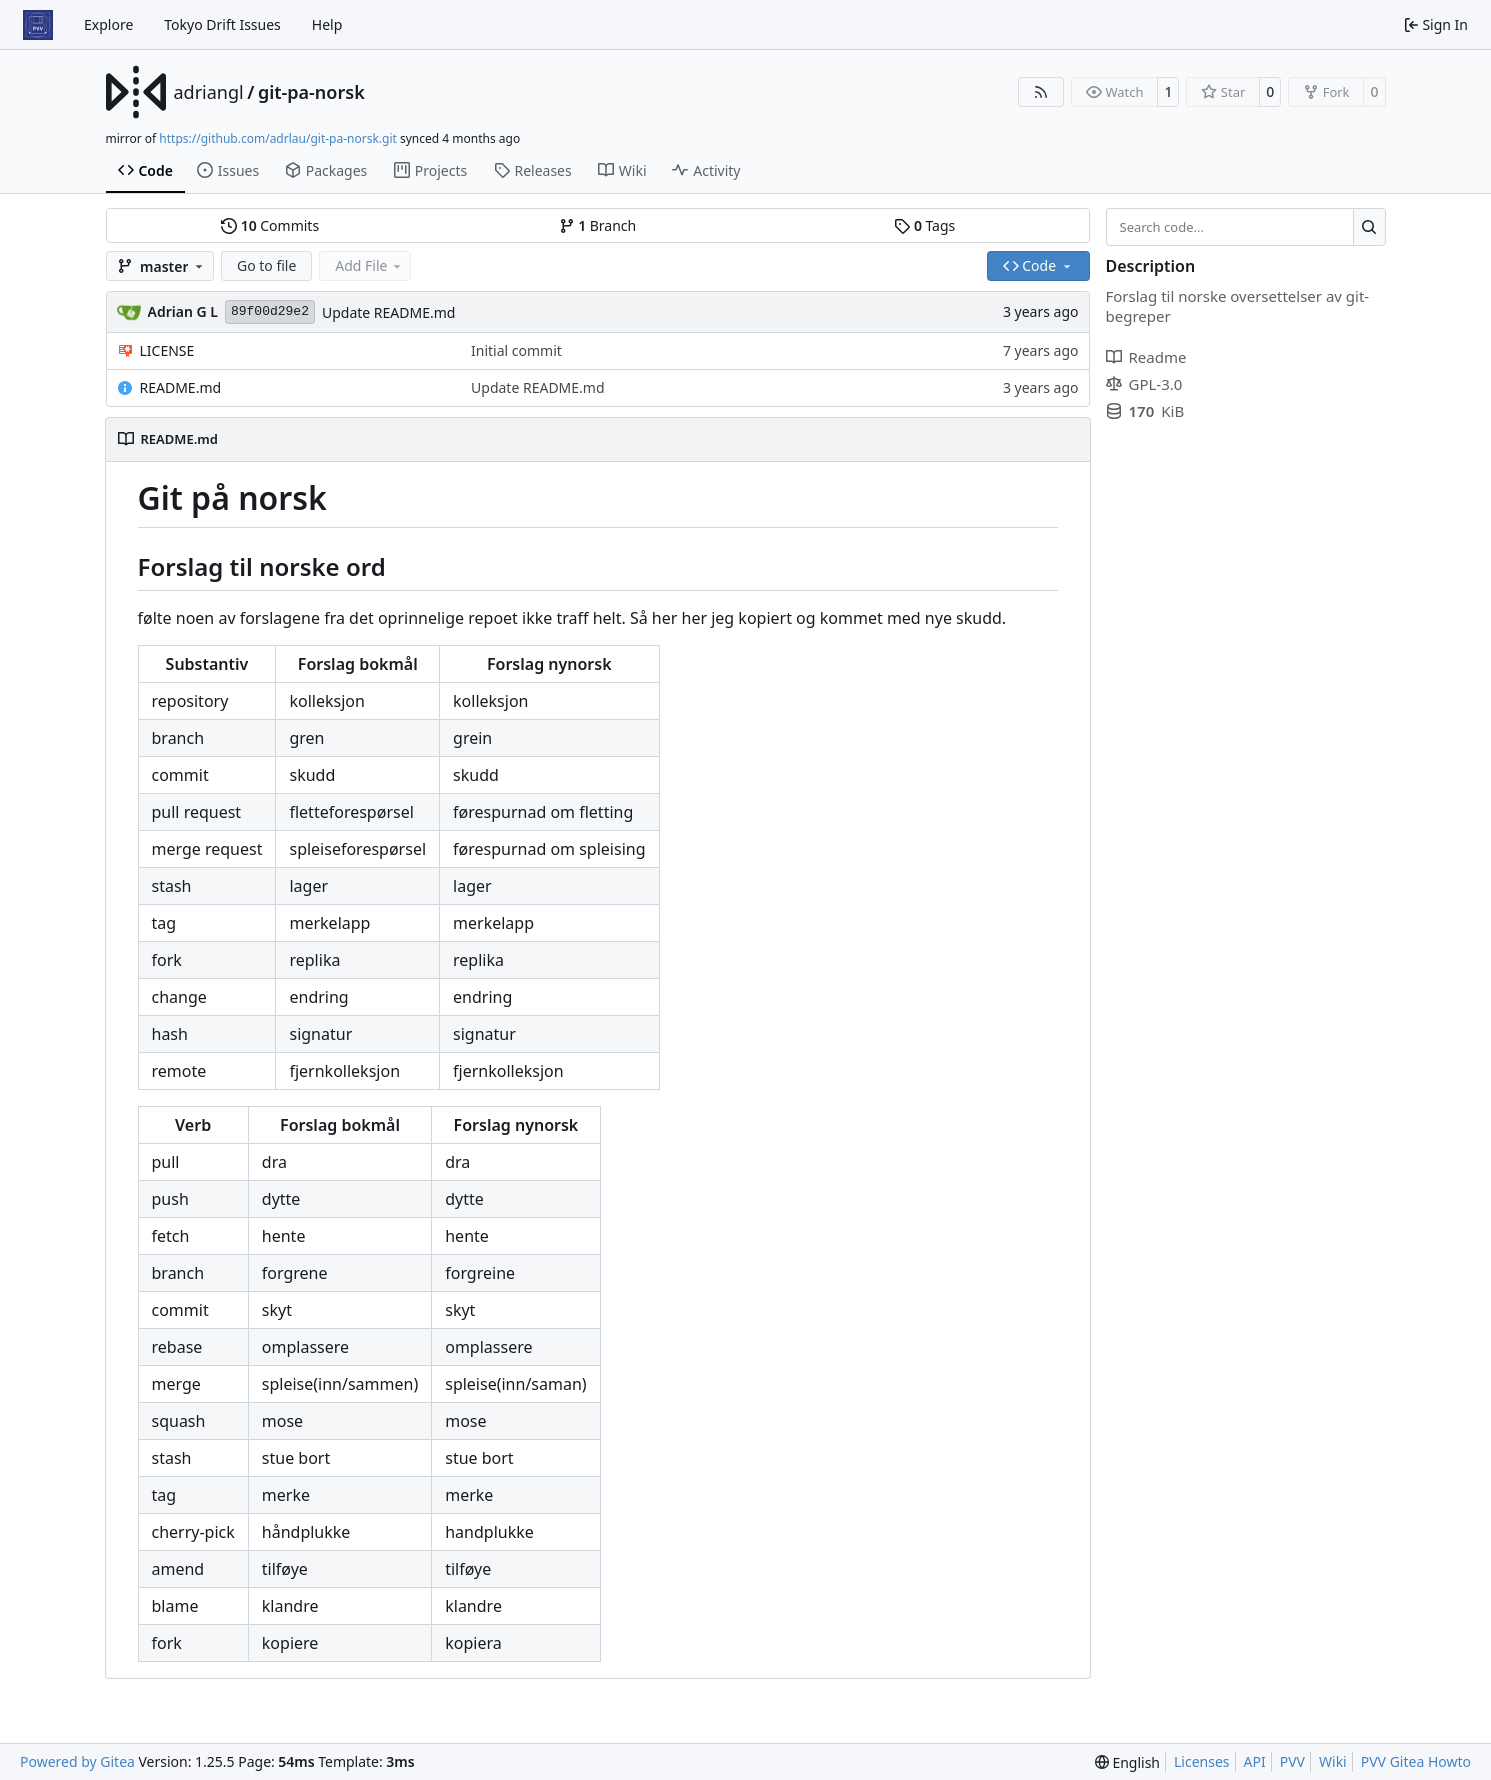 Image resolution: width=1491 pixels, height=1780 pixels. What do you see at coordinates (1416, 1761) in the screenshot?
I see `PVV Gitea Howto` at bounding box center [1416, 1761].